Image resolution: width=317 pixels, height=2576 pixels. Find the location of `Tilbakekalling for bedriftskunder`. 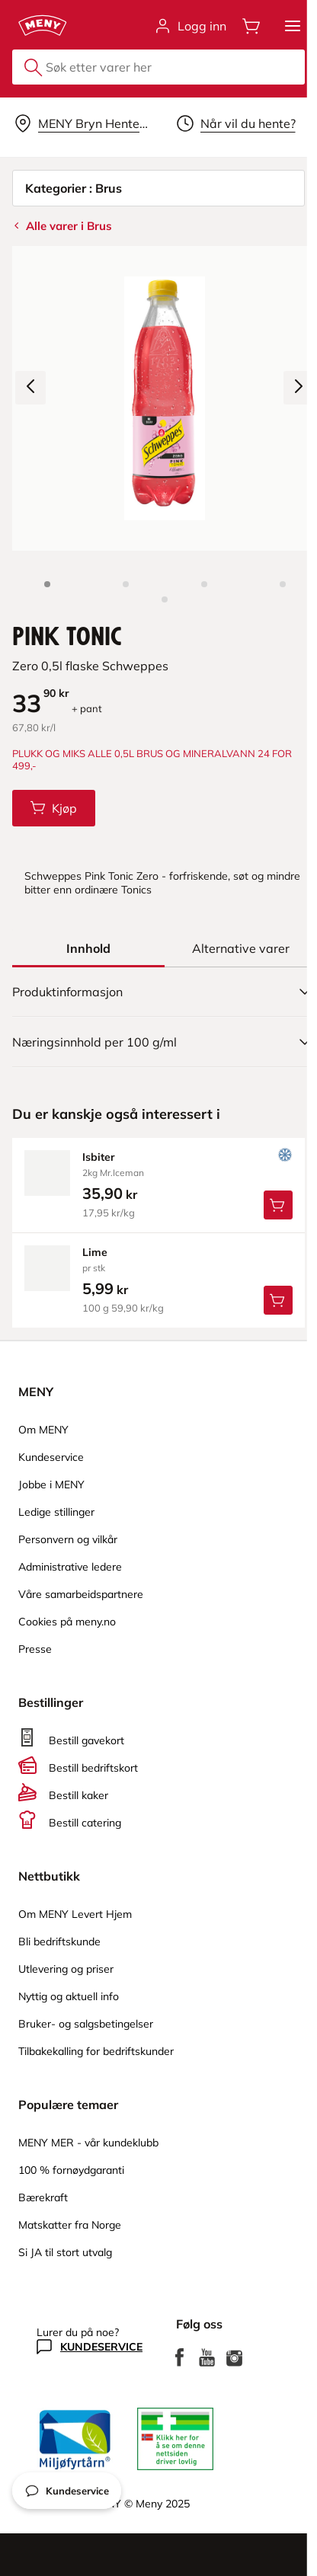

Tilbakekalling for bedriftskunder is located at coordinates (96, 2051).